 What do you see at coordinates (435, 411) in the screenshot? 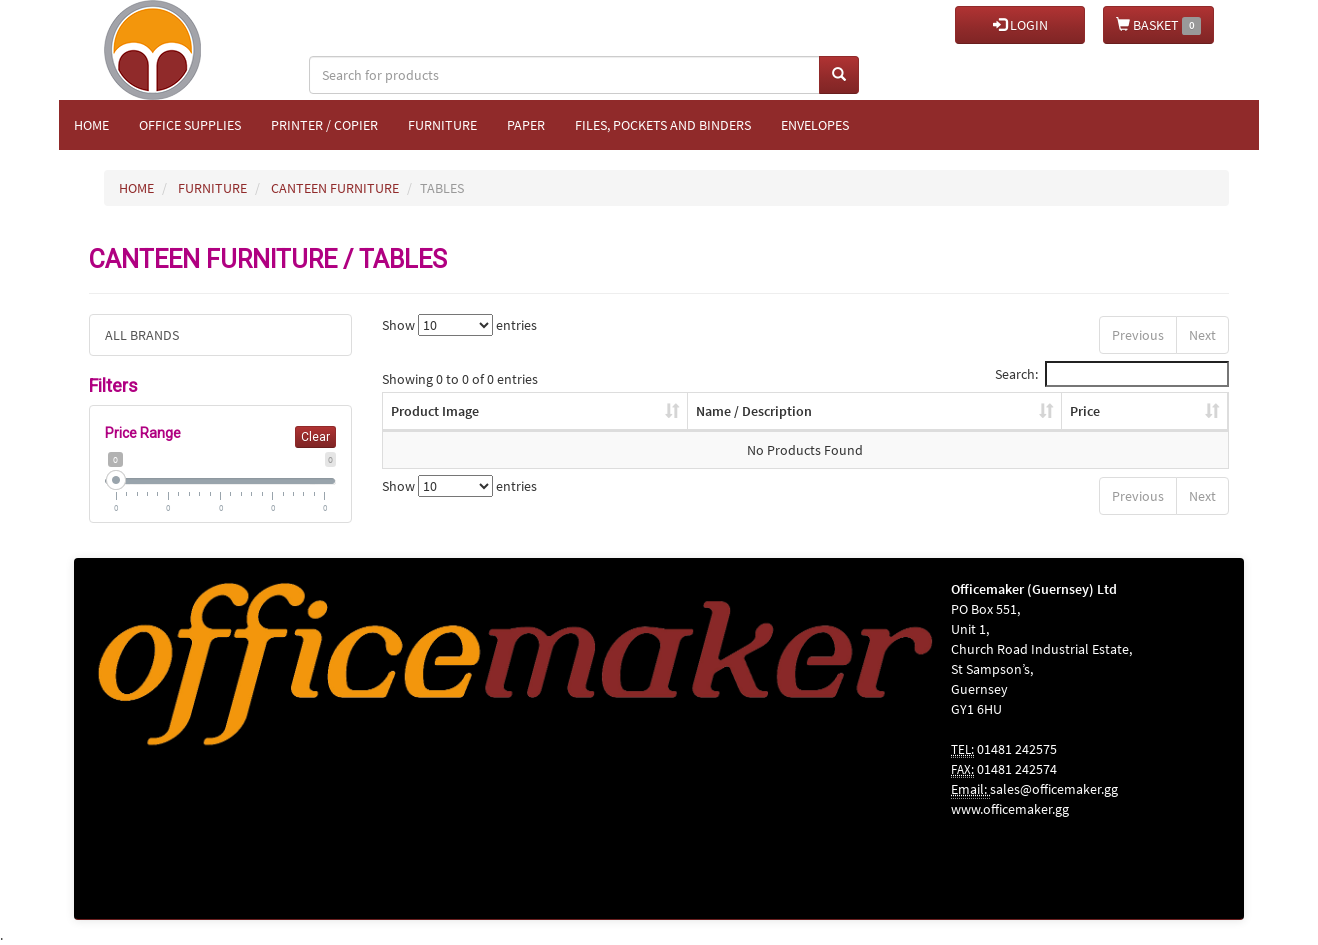
I see `Product Image [Product Image: activate to sort column ascending]` at bounding box center [435, 411].